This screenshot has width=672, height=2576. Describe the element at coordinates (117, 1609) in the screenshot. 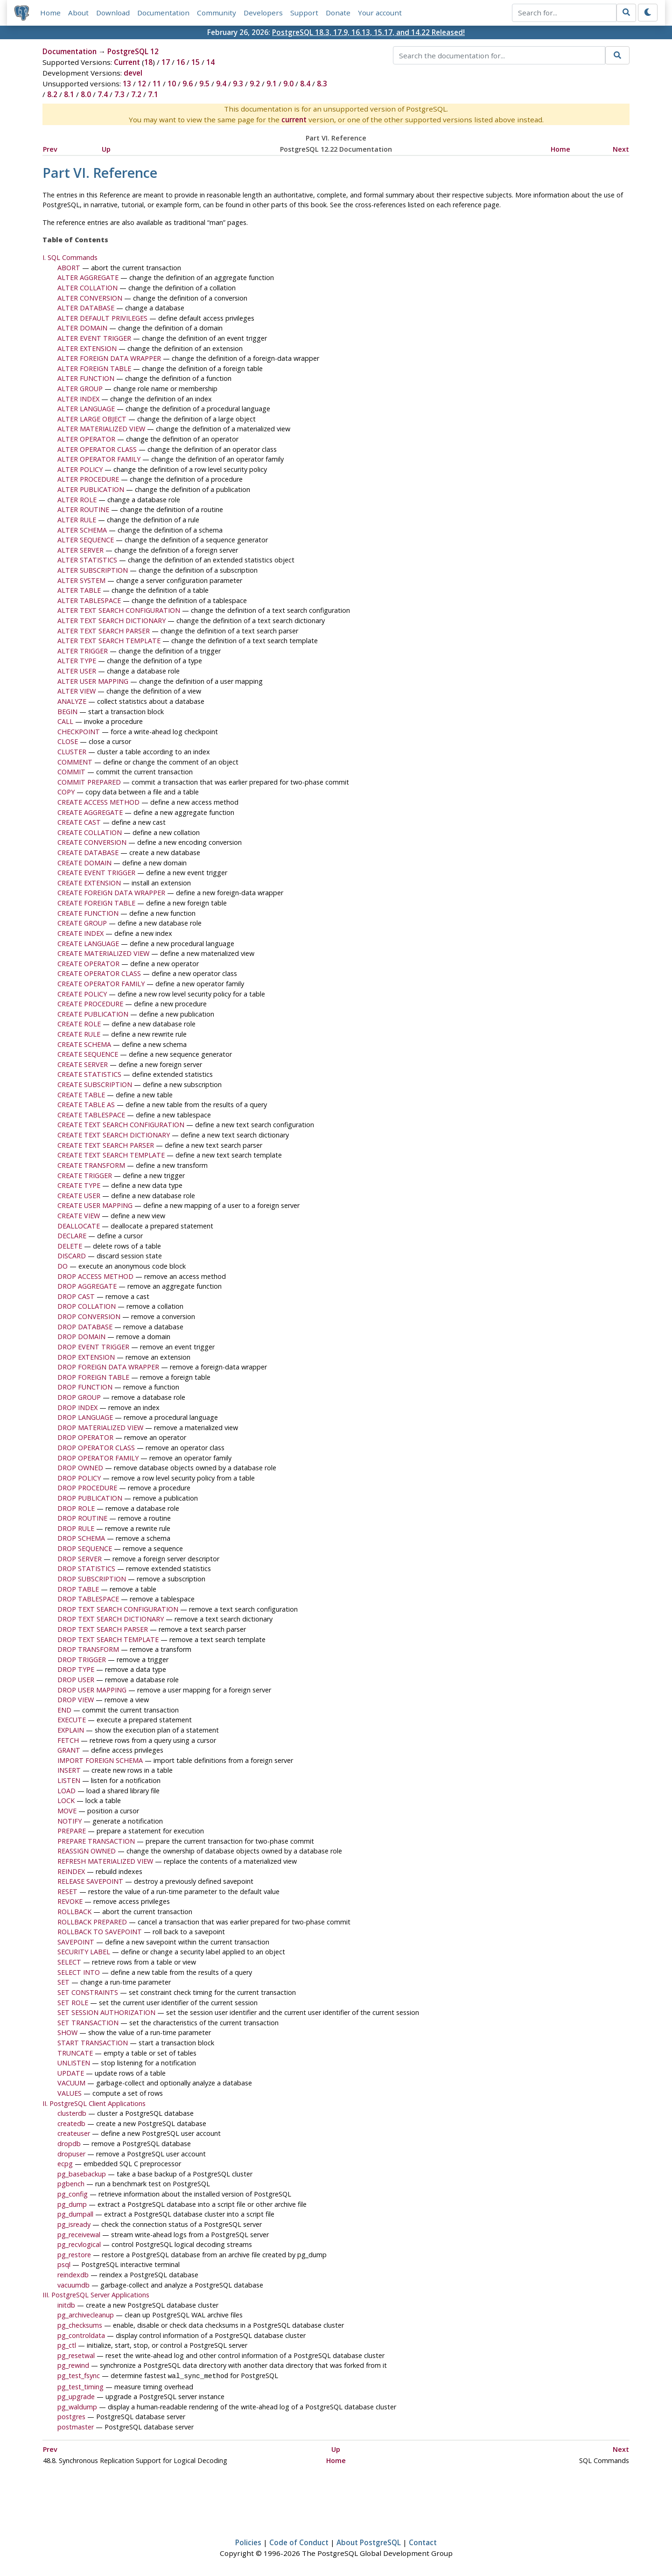

I see `DROP TEXT SEARCH CONFIGURATION` at that location.